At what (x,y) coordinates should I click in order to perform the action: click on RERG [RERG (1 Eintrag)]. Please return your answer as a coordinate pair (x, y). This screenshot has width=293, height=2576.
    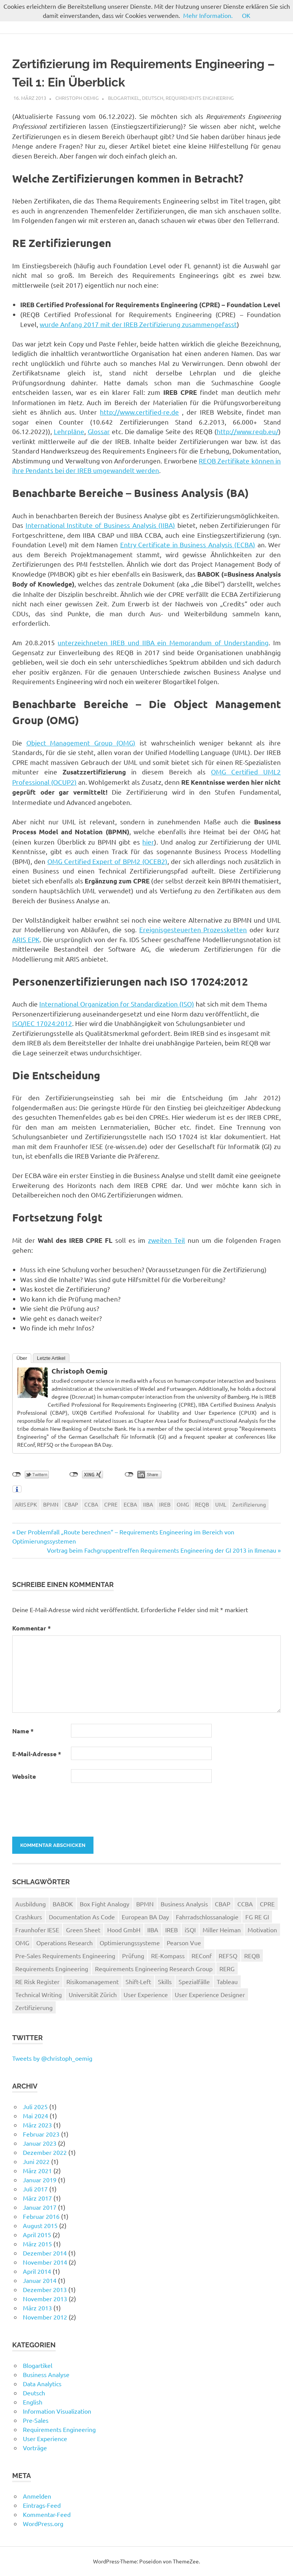
    Looking at the image, I should click on (227, 1968).